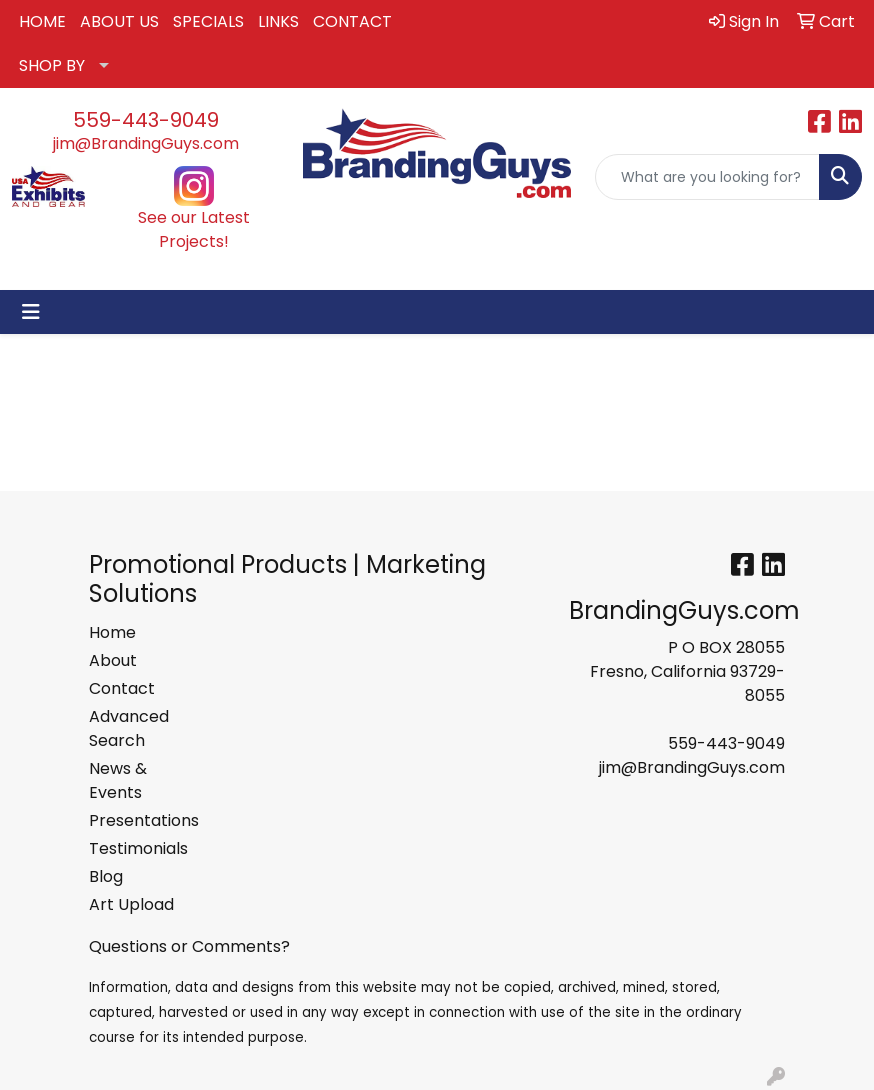 This screenshot has height=1090, width=874. What do you see at coordinates (137, 848) in the screenshot?
I see `Testimonials` at bounding box center [137, 848].